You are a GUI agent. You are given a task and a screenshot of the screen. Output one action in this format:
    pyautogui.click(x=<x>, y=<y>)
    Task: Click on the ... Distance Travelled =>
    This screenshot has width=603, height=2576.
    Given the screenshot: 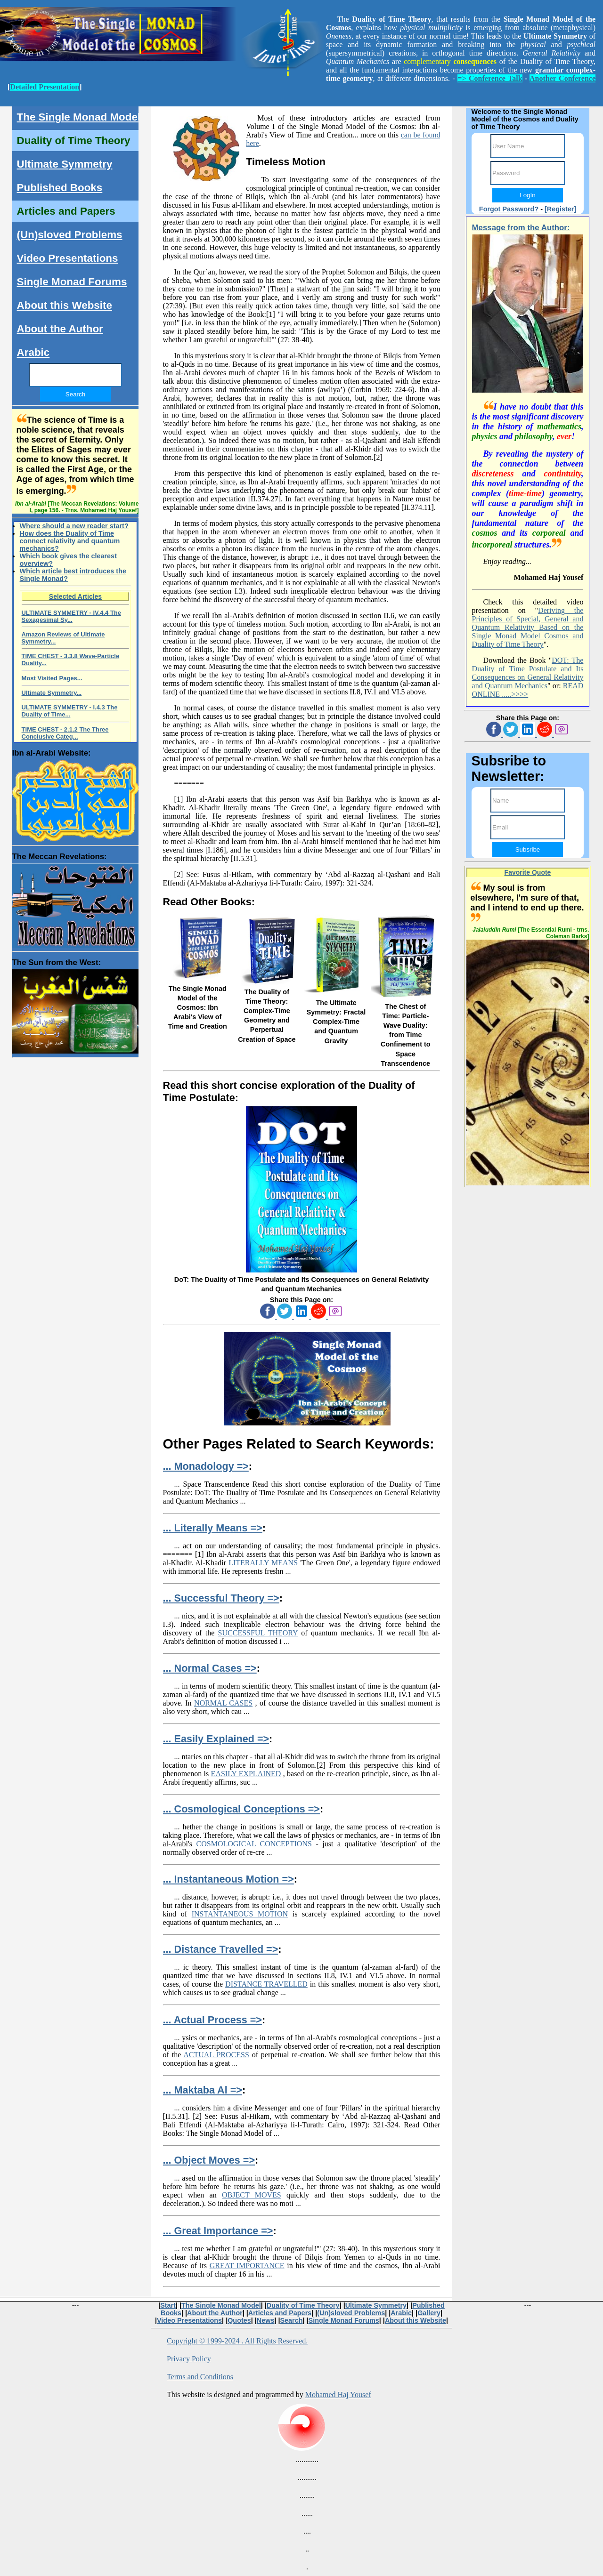 What is the action you would take?
    pyautogui.click(x=220, y=1949)
    